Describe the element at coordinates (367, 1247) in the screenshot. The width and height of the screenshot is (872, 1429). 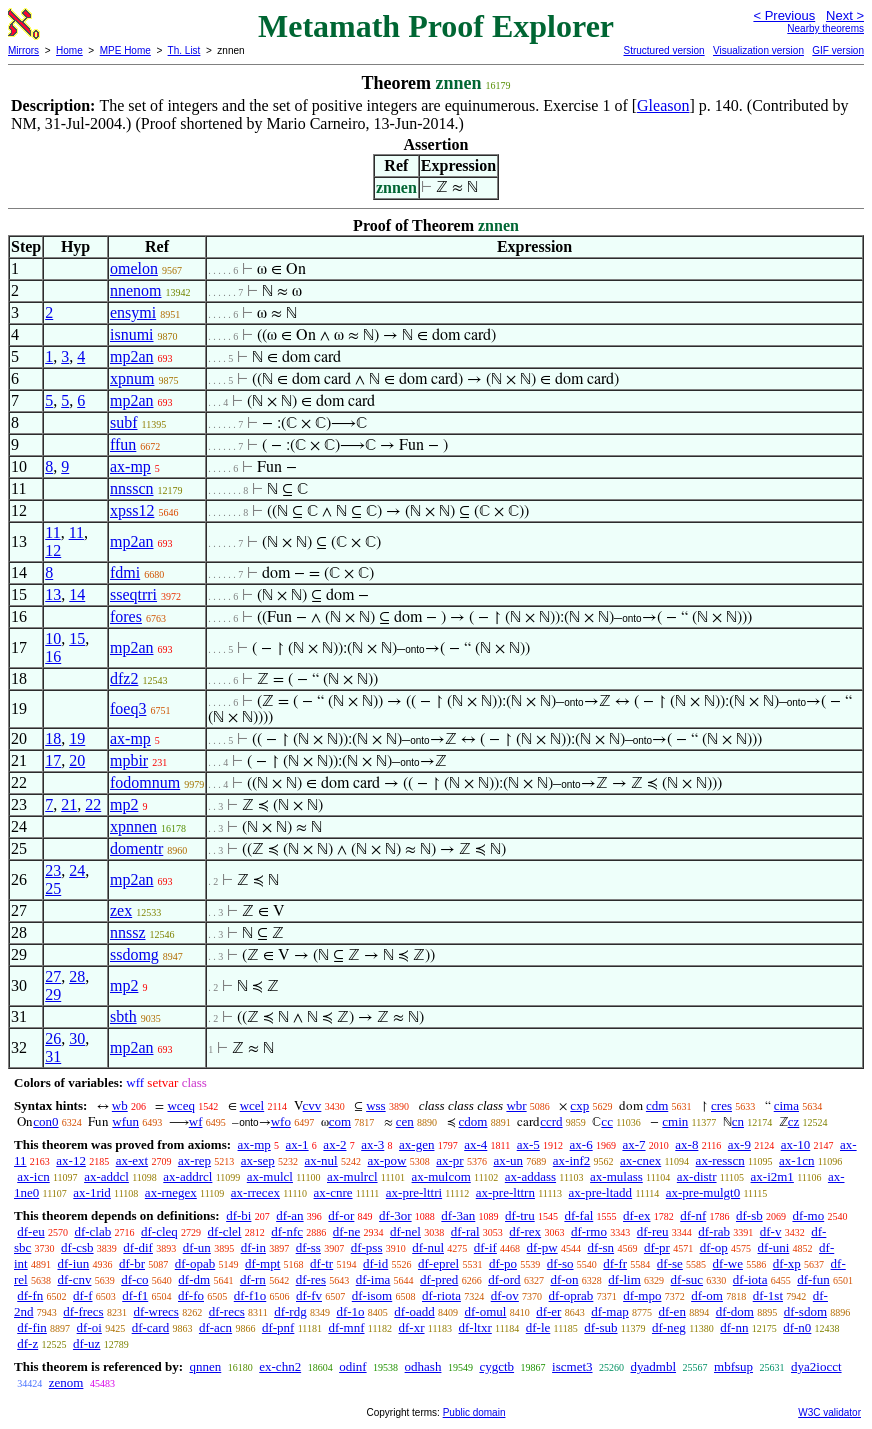
I see `df-pss` at that location.